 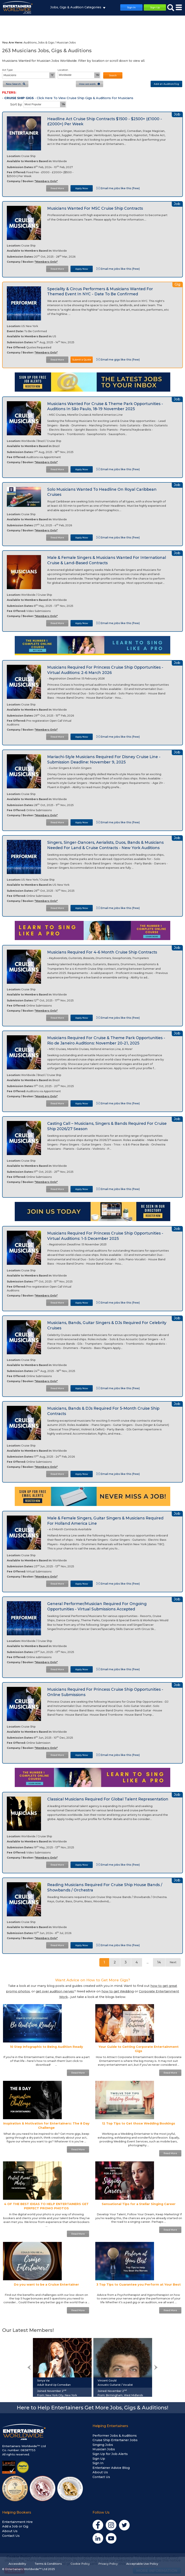 What do you see at coordinates (57, 188) in the screenshot?
I see `Read More` at bounding box center [57, 188].